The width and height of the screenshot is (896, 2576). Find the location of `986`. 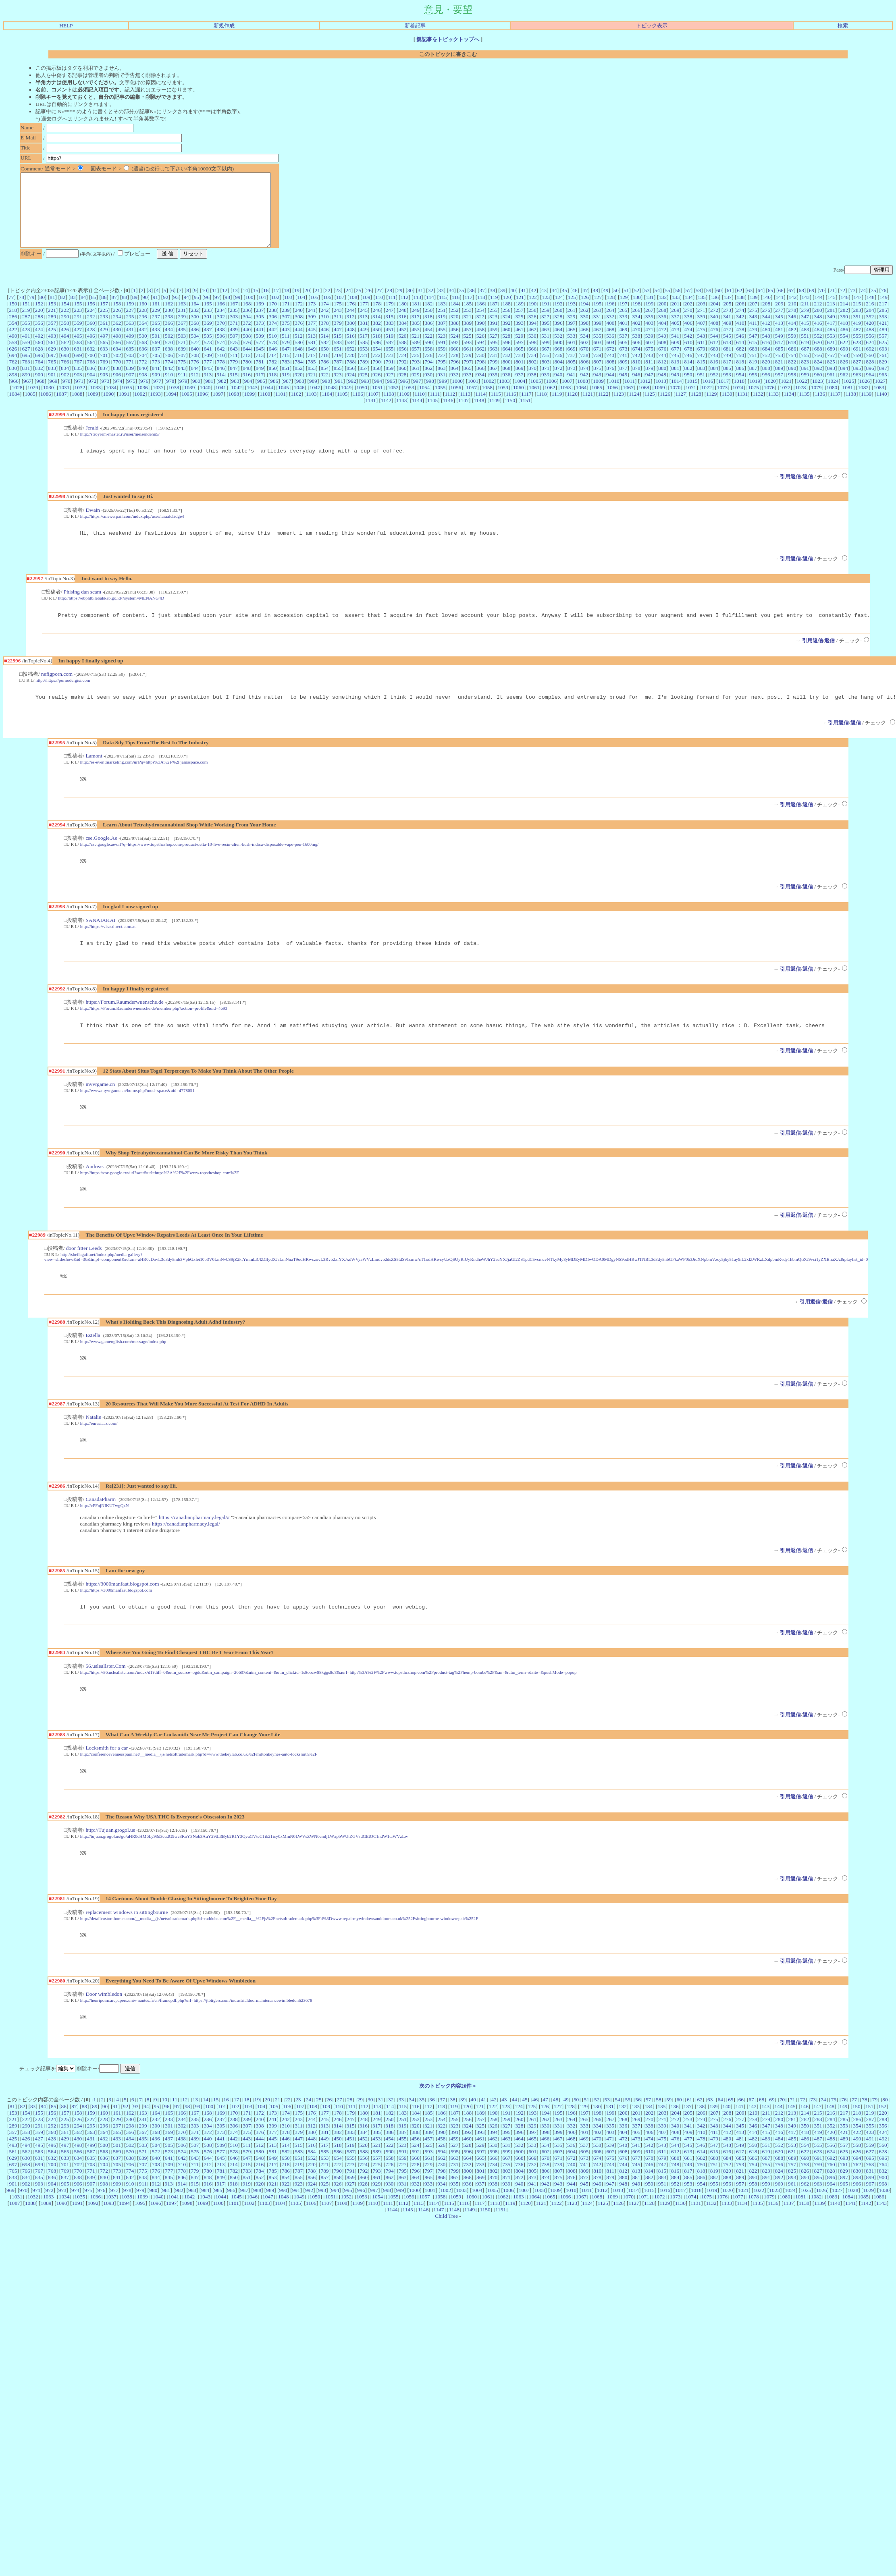

986 is located at coordinates (274, 395).